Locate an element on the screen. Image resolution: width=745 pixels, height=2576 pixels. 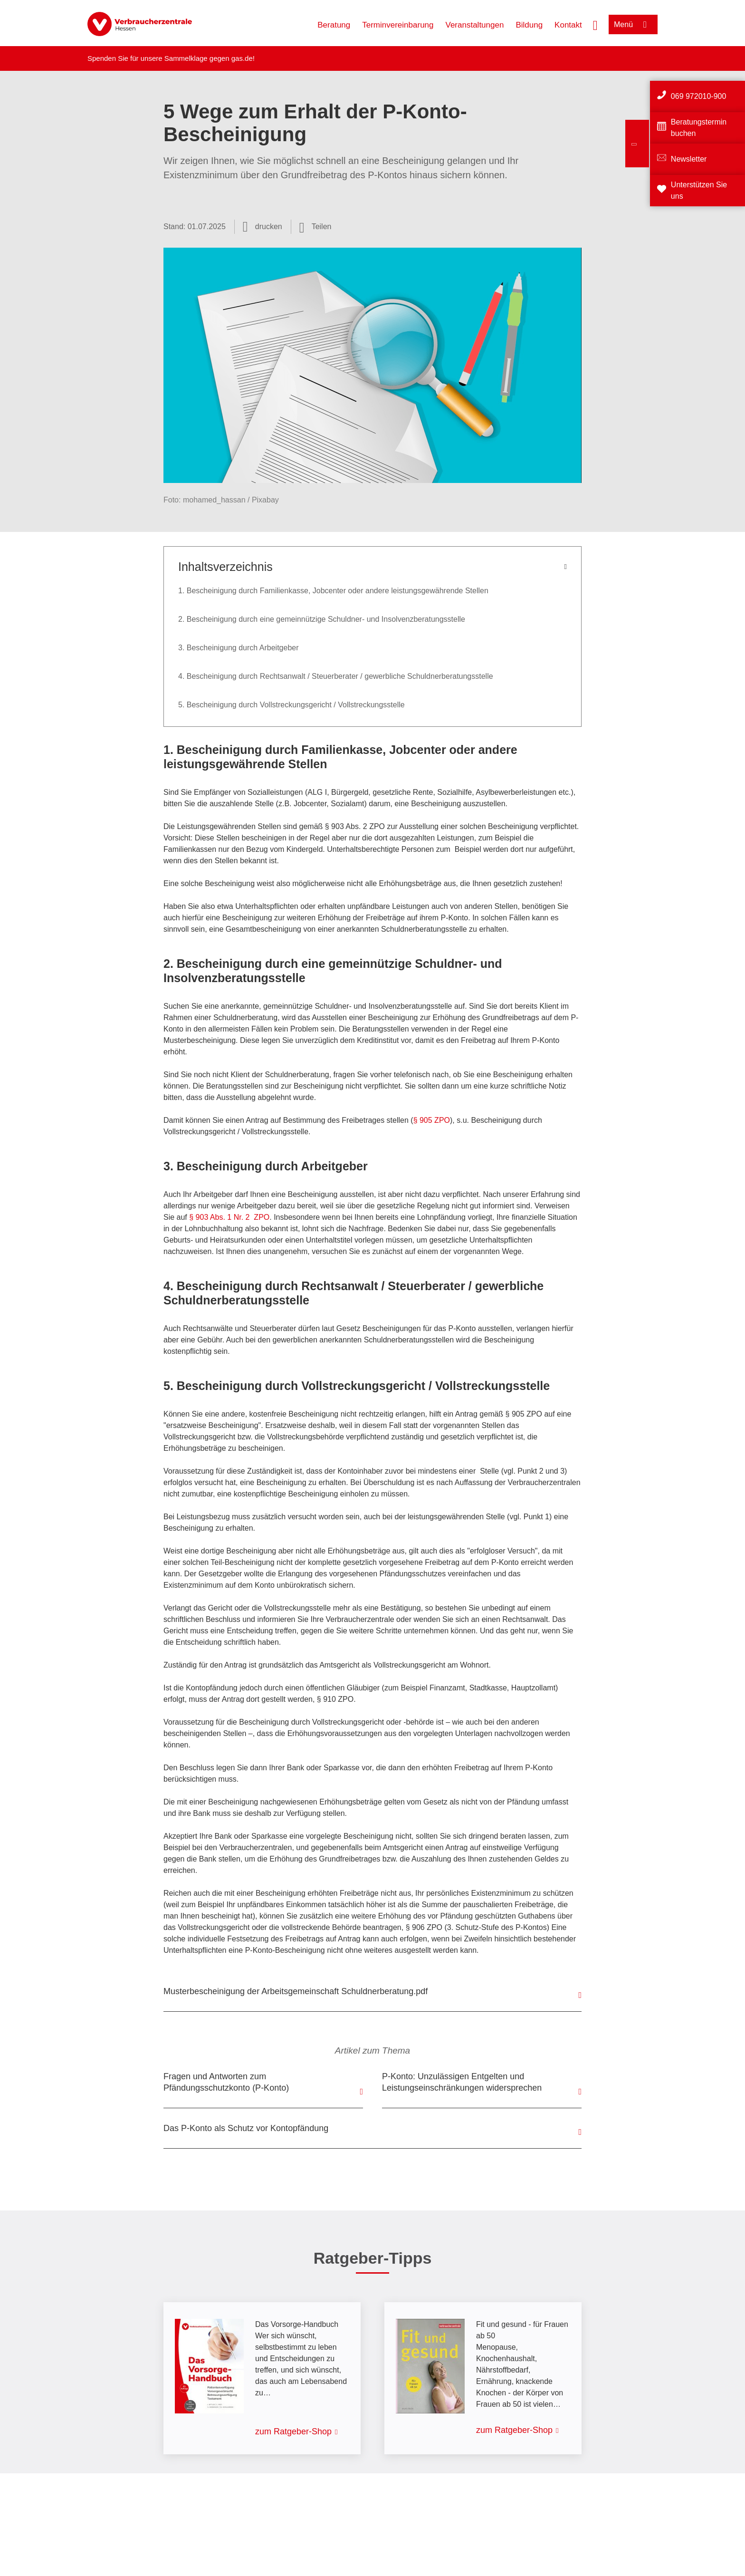
Das P-Konto als Schutz vor Kontopfändung is located at coordinates (245, 2128).